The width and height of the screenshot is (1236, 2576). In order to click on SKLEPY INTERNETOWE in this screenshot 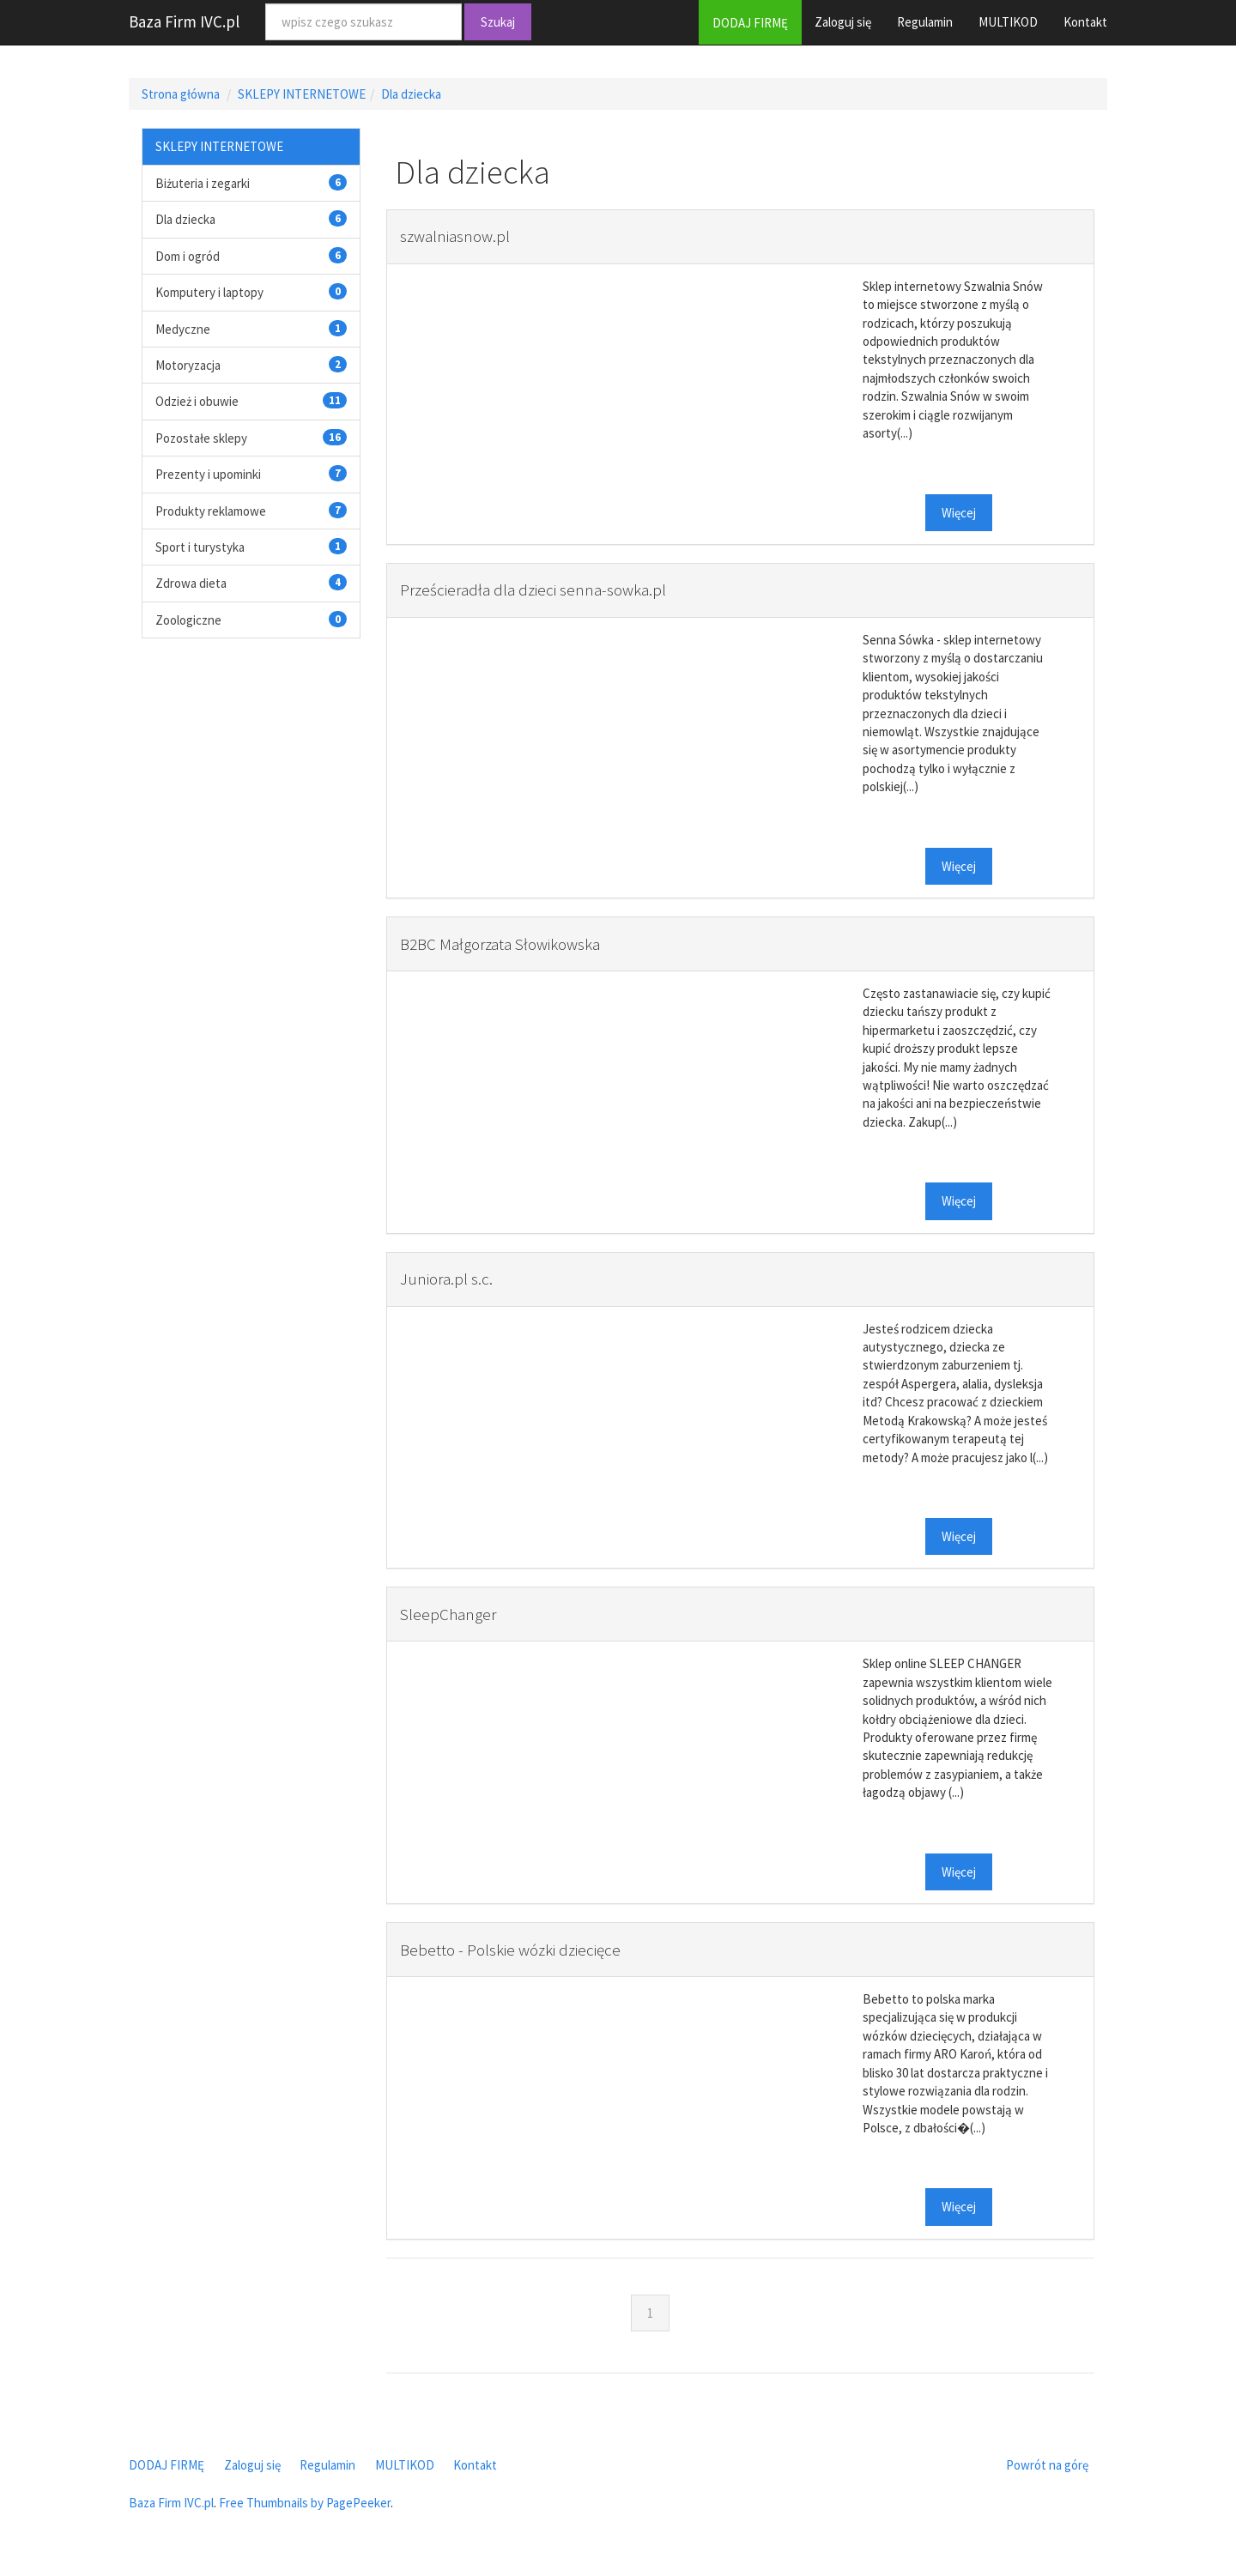, I will do `click(302, 94)`.